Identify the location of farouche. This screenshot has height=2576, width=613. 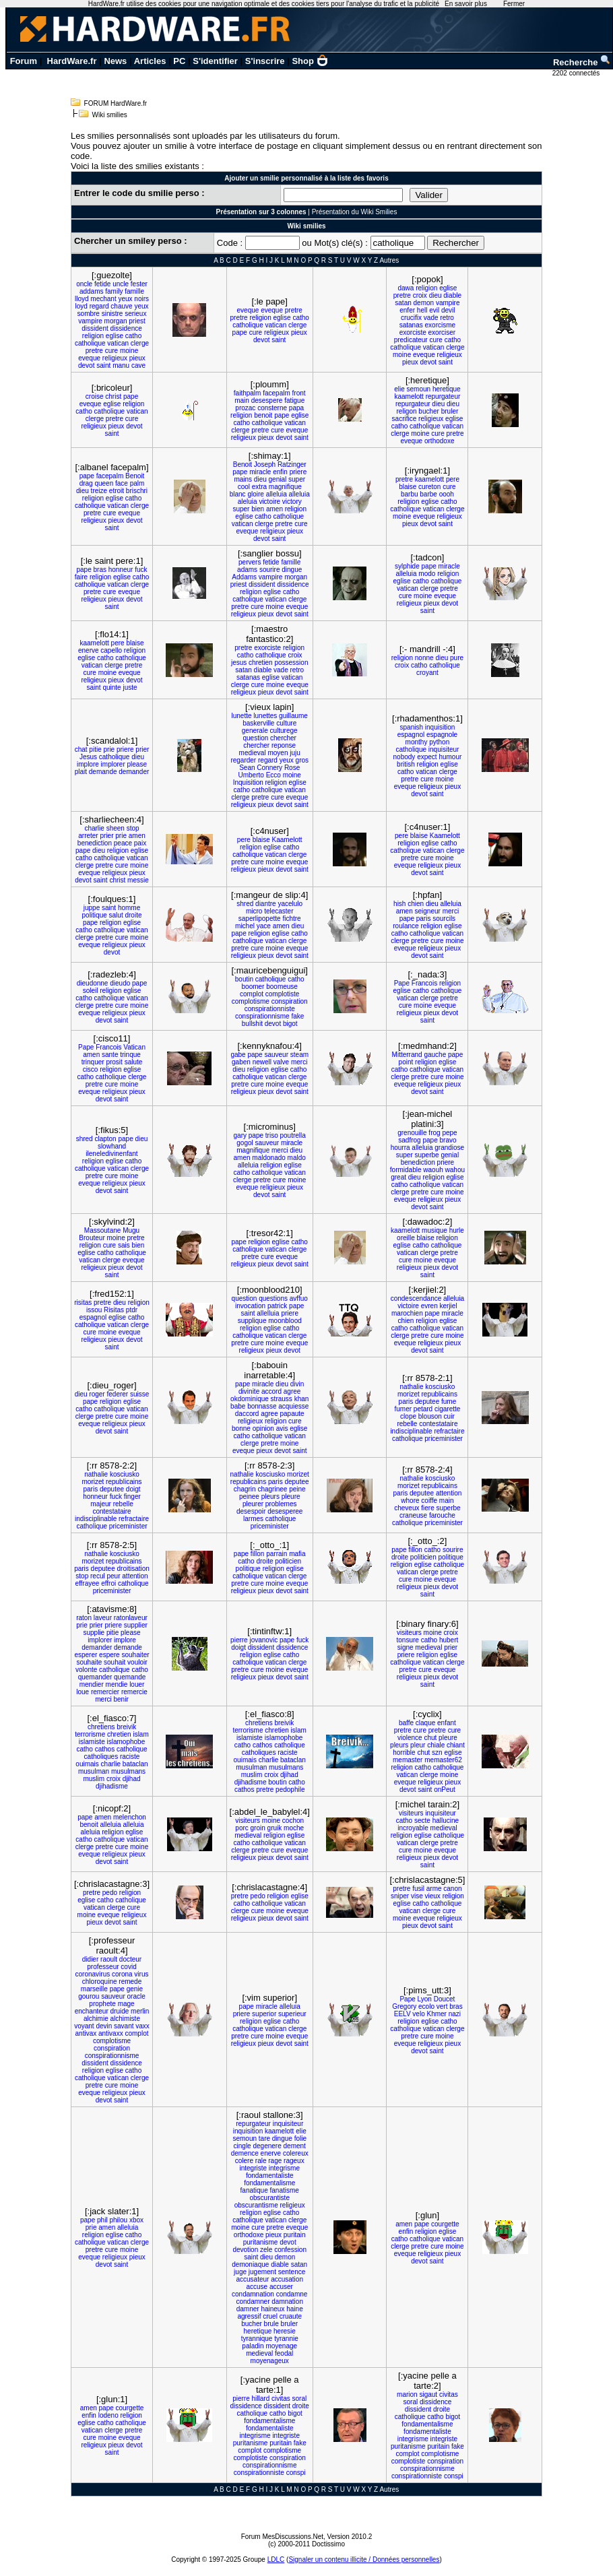
(442, 1515).